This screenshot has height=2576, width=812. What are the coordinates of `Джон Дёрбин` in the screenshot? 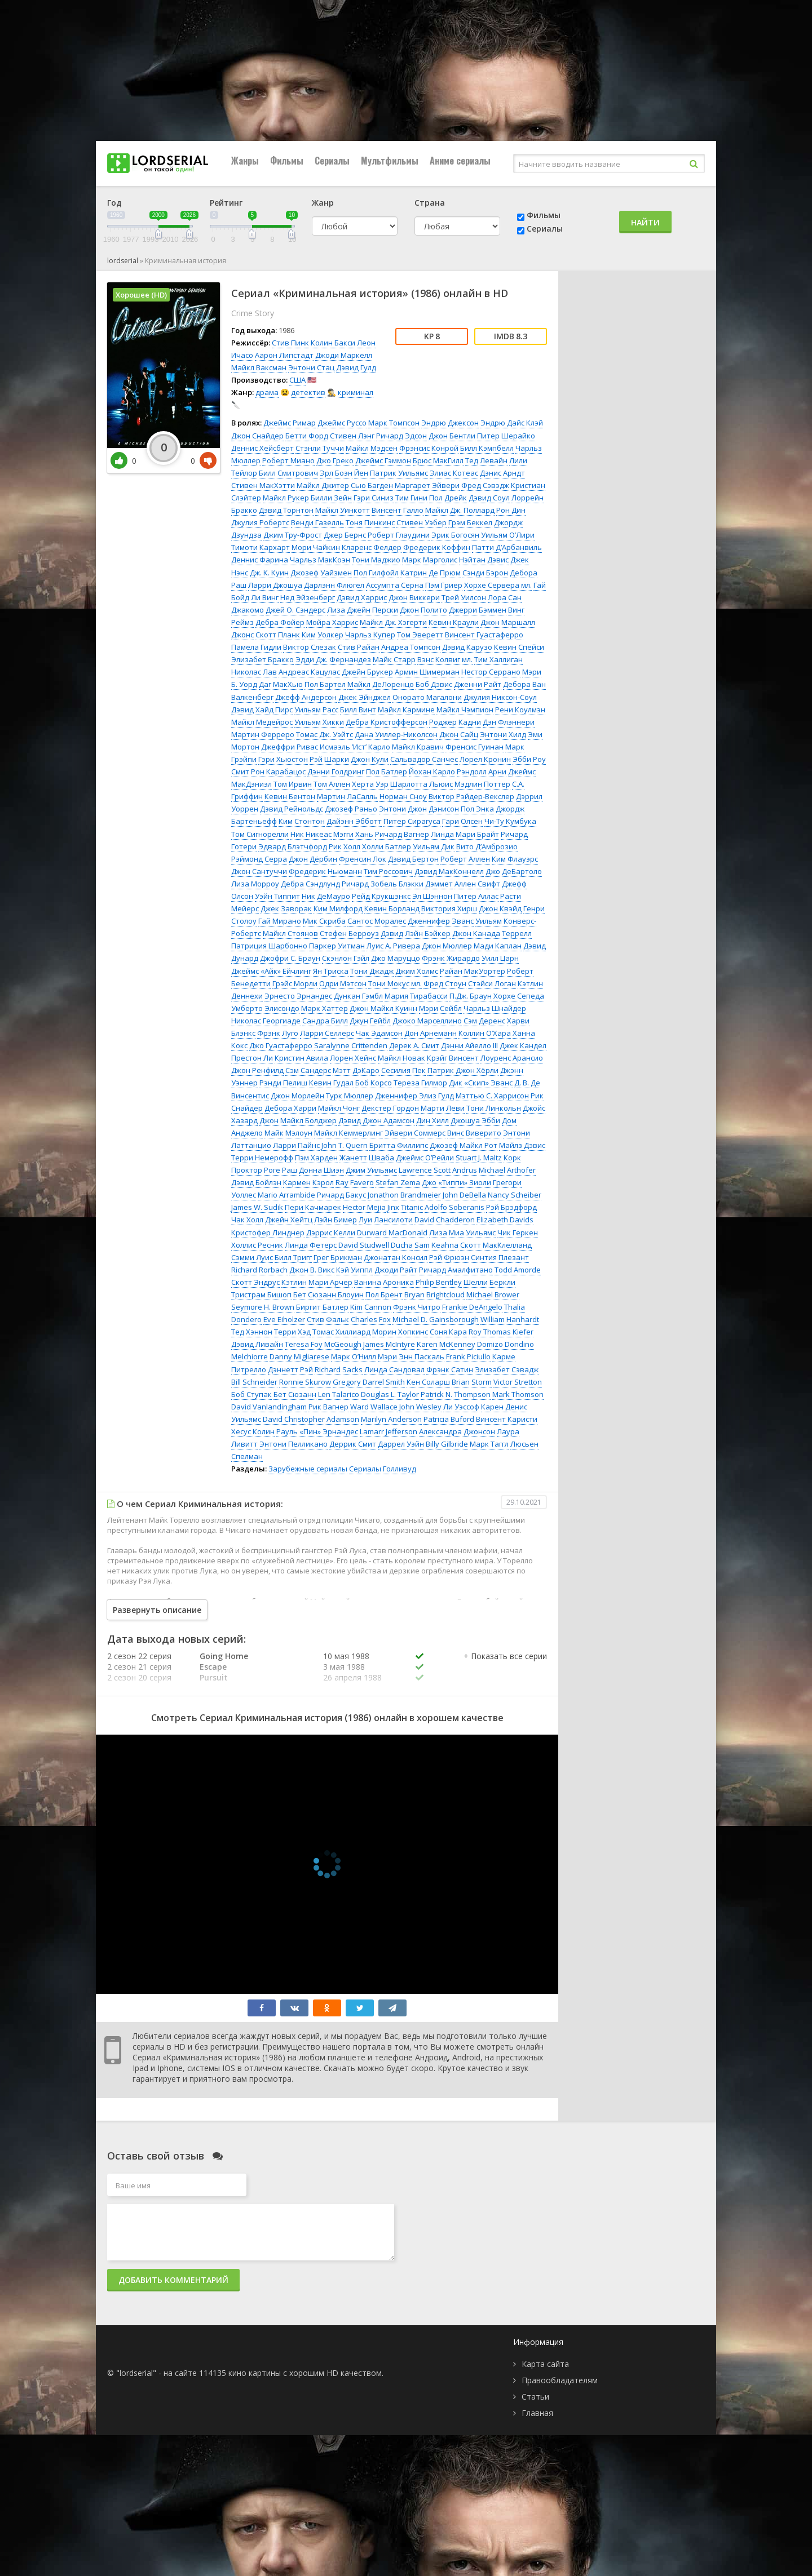 It's located at (313, 859).